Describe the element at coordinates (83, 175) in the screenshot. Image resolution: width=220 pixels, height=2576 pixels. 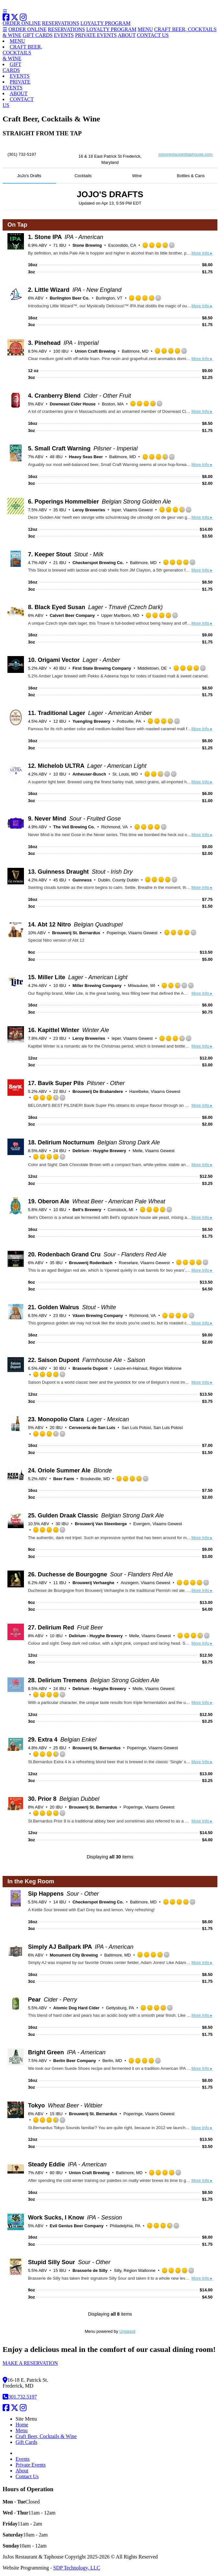
I see `Cocktails` at that location.